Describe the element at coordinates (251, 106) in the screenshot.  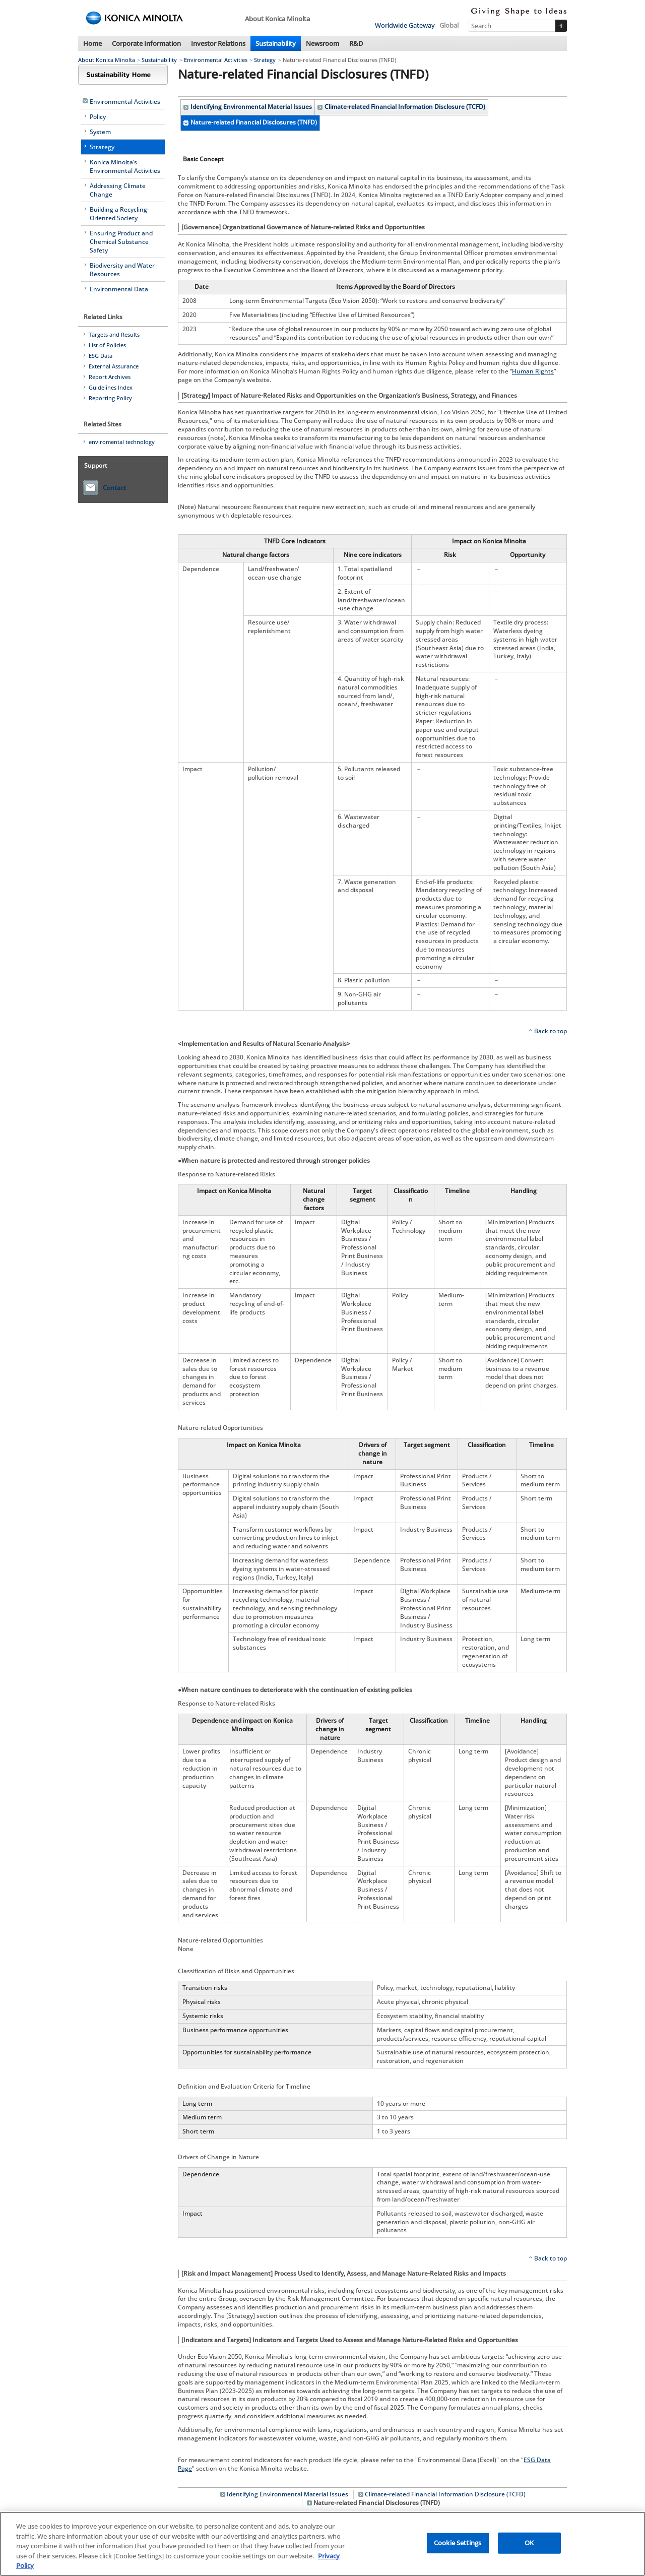
I see `Identifying Environmental Material Issues` at that location.